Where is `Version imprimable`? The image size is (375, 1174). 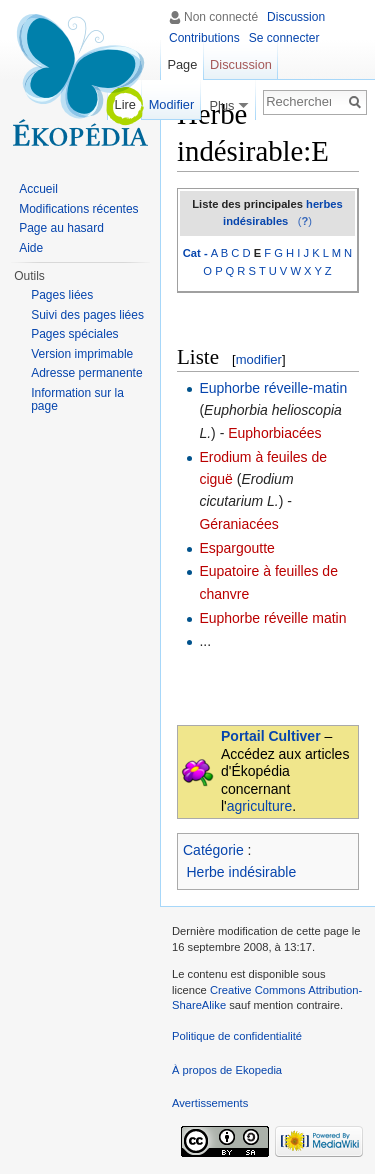
Version imprimable is located at coordinates (82, 354).